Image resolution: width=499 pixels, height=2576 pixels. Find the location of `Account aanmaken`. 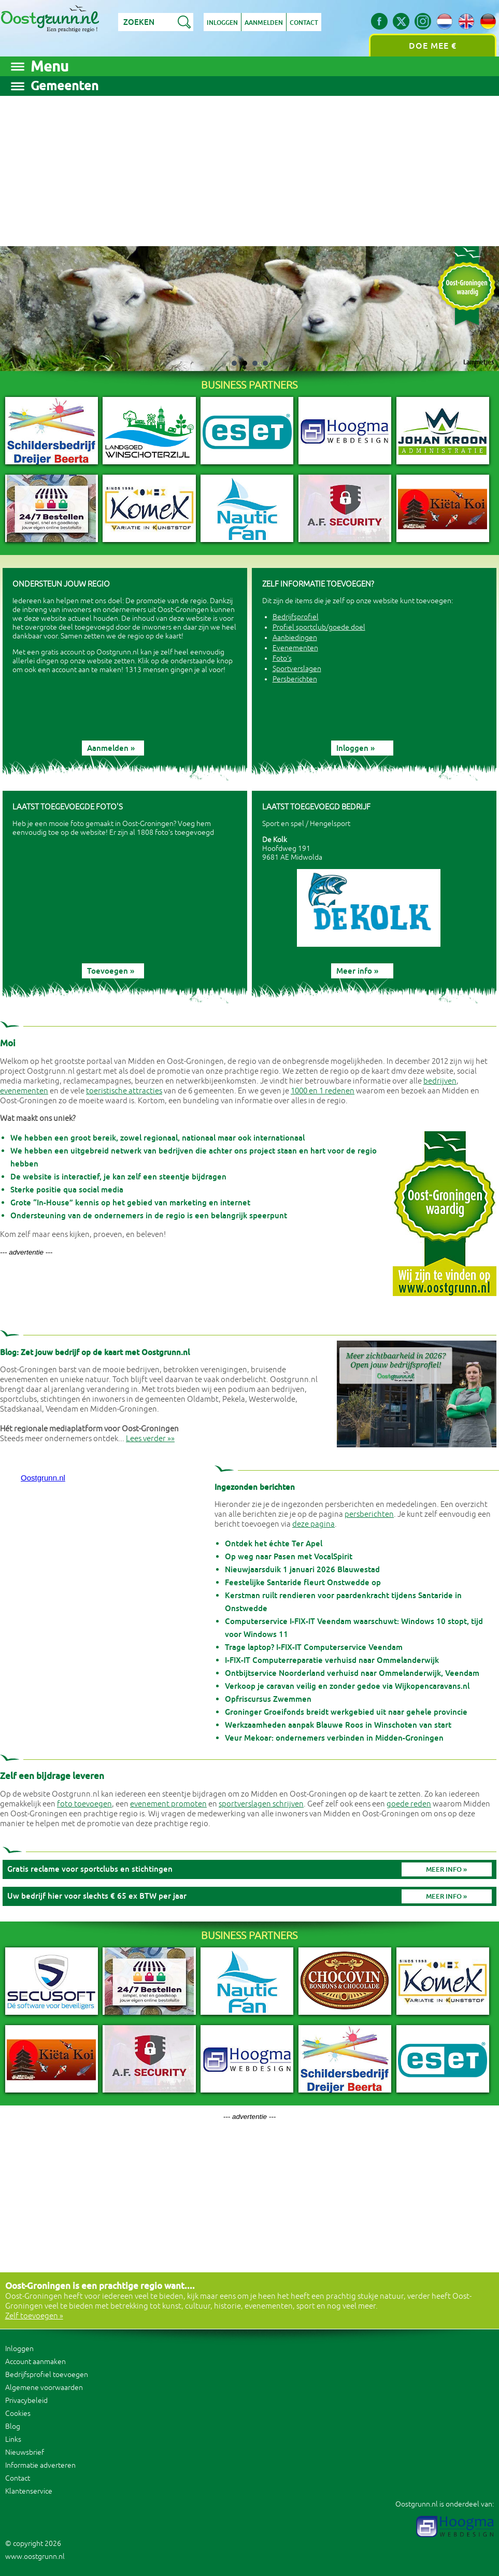

Account aanmaken is located at coordinates (35, 2361).